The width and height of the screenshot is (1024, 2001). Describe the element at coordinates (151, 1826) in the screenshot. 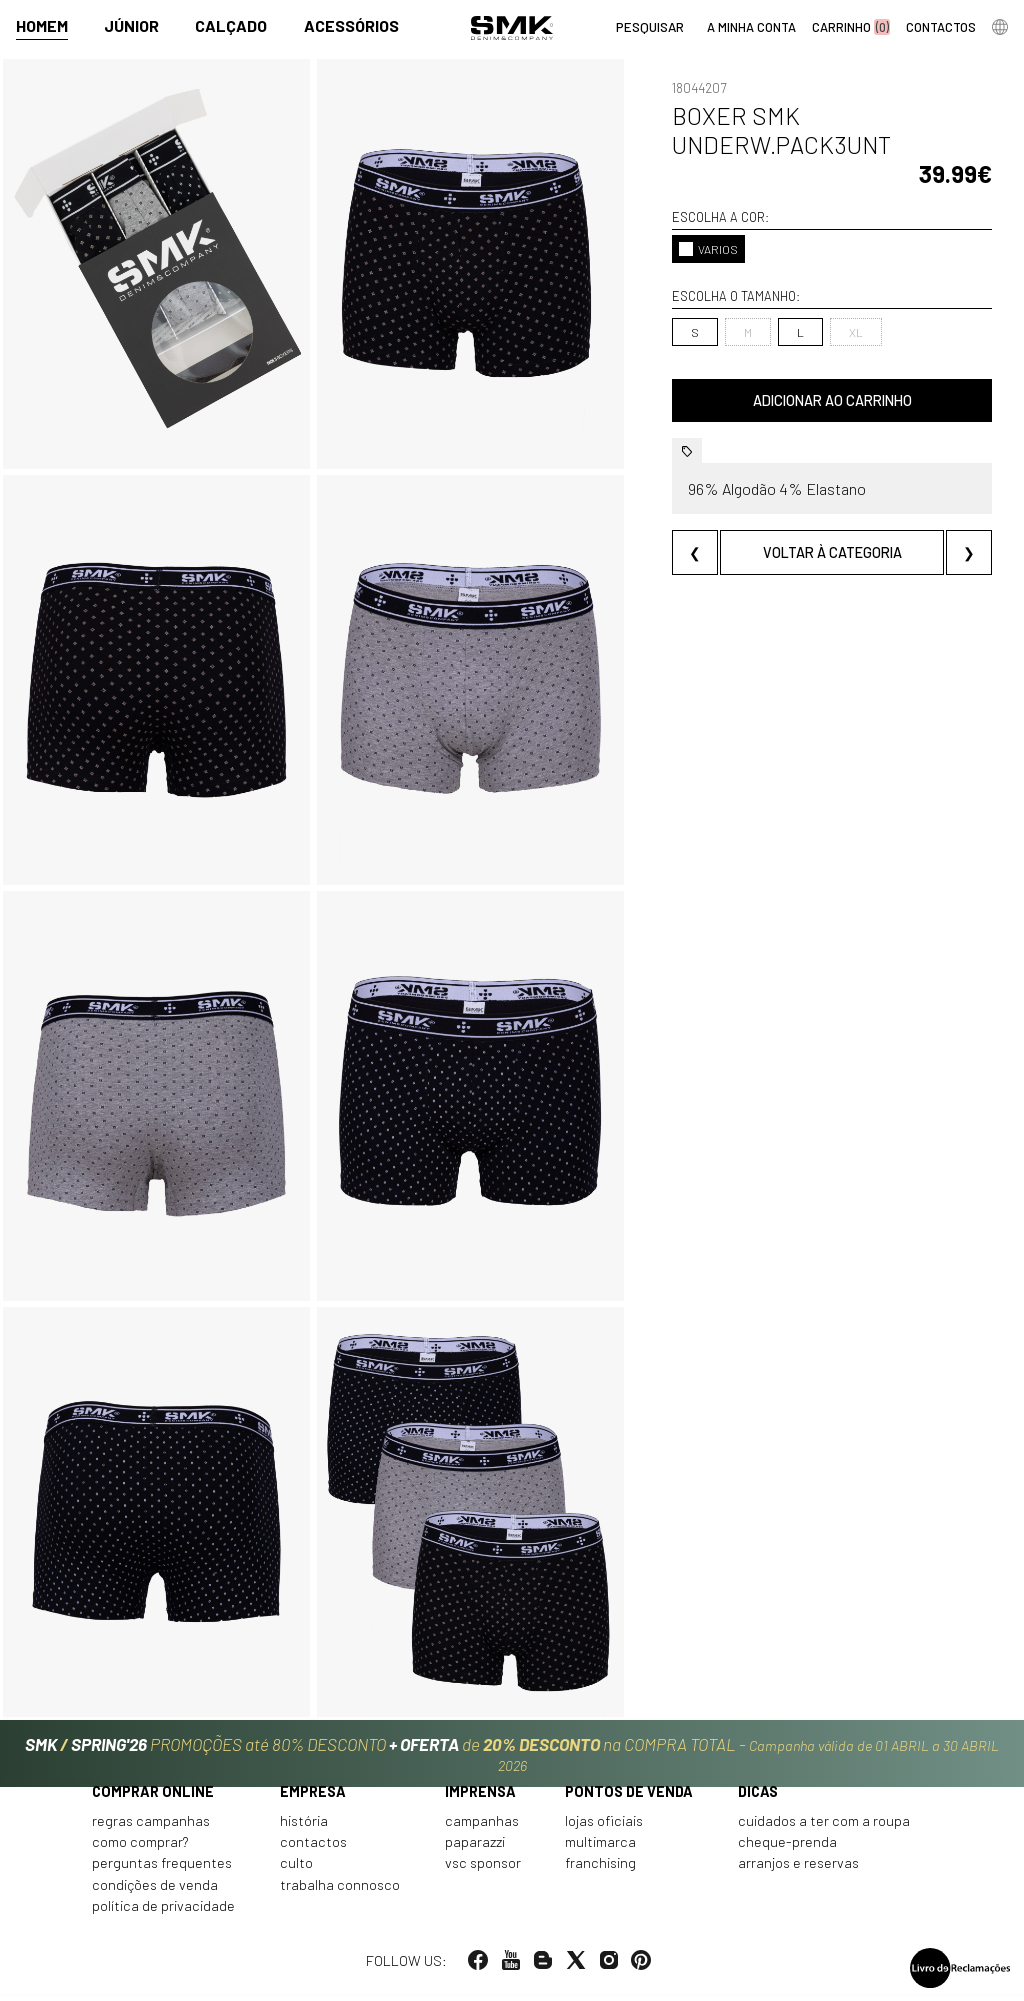

I see `Regras Campanhas` at that location.